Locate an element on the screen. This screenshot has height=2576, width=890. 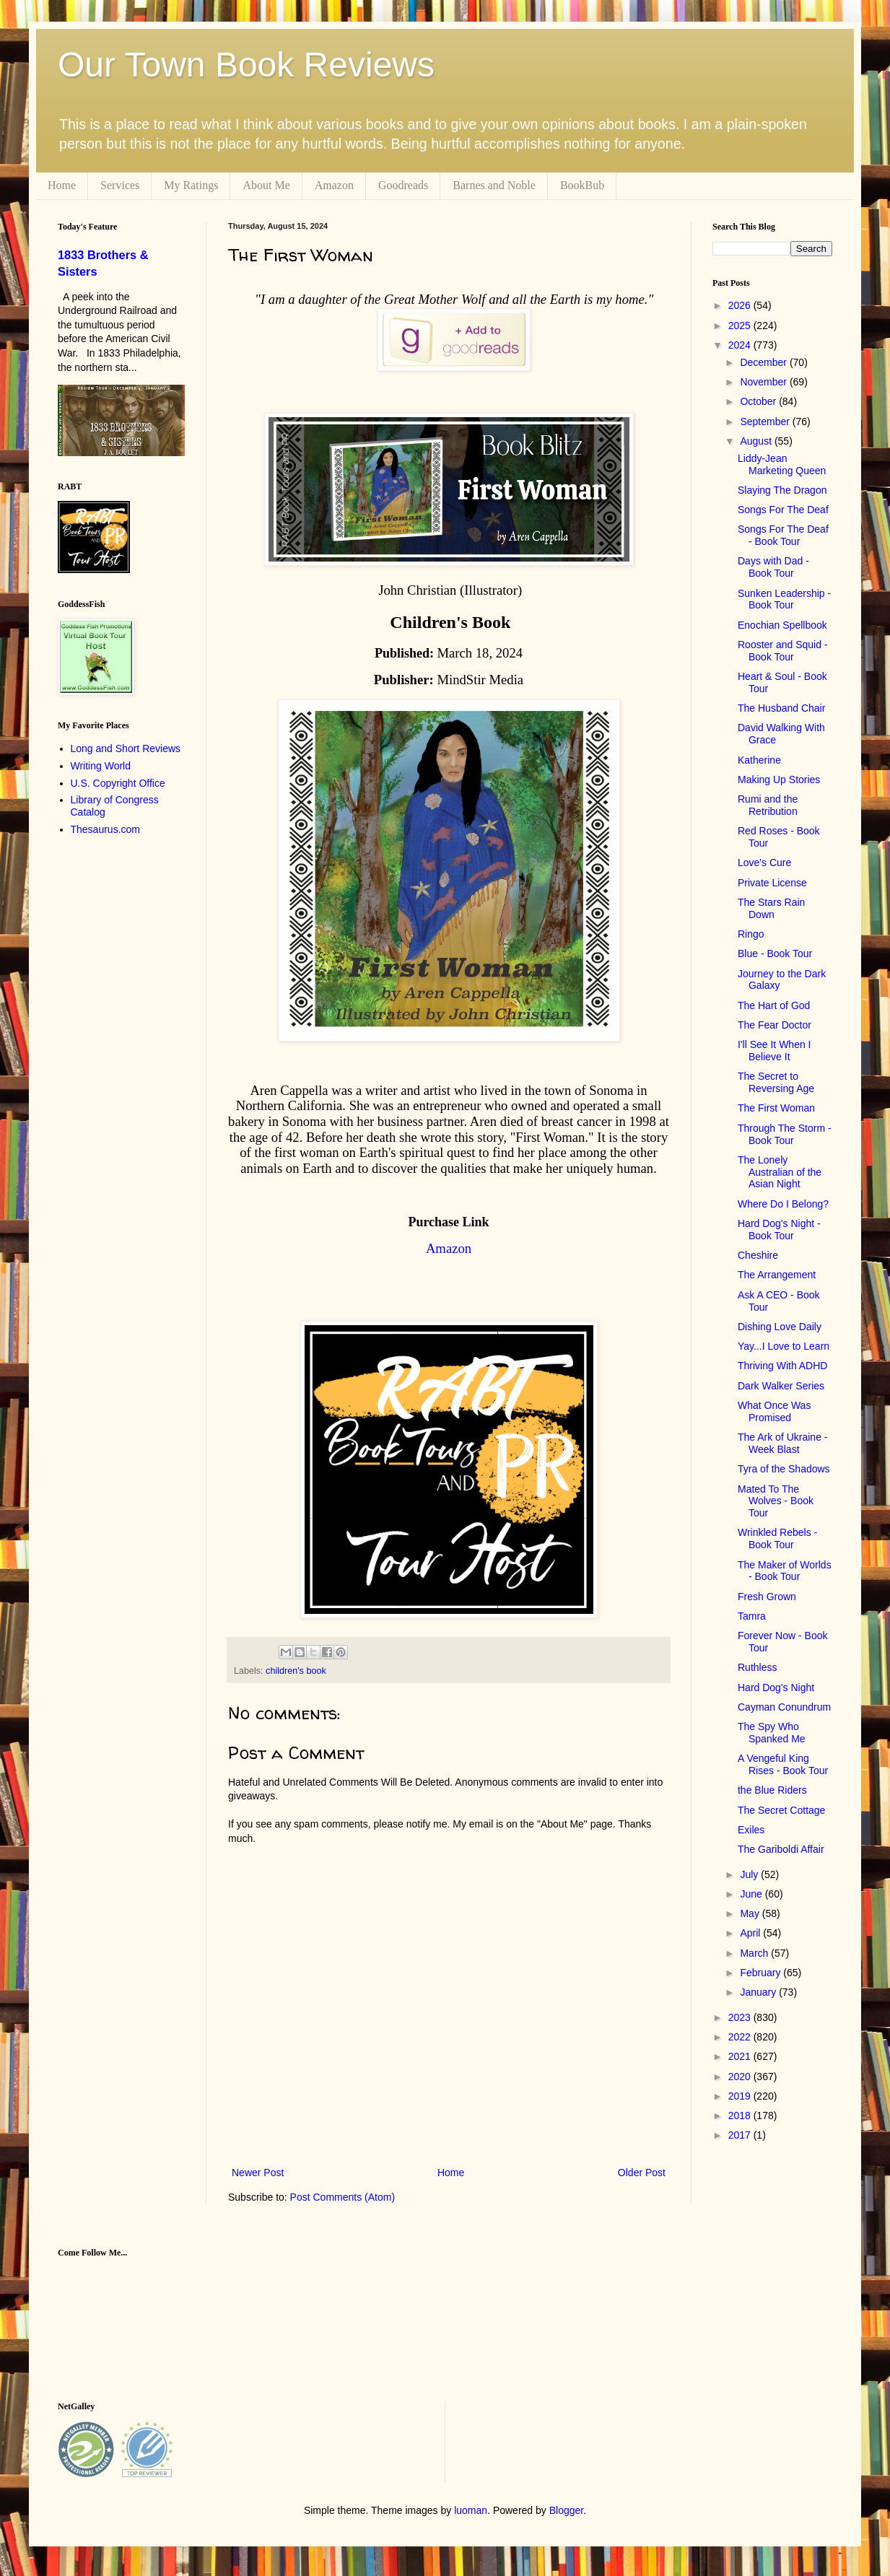
February is located at coordinates (761, 1972).